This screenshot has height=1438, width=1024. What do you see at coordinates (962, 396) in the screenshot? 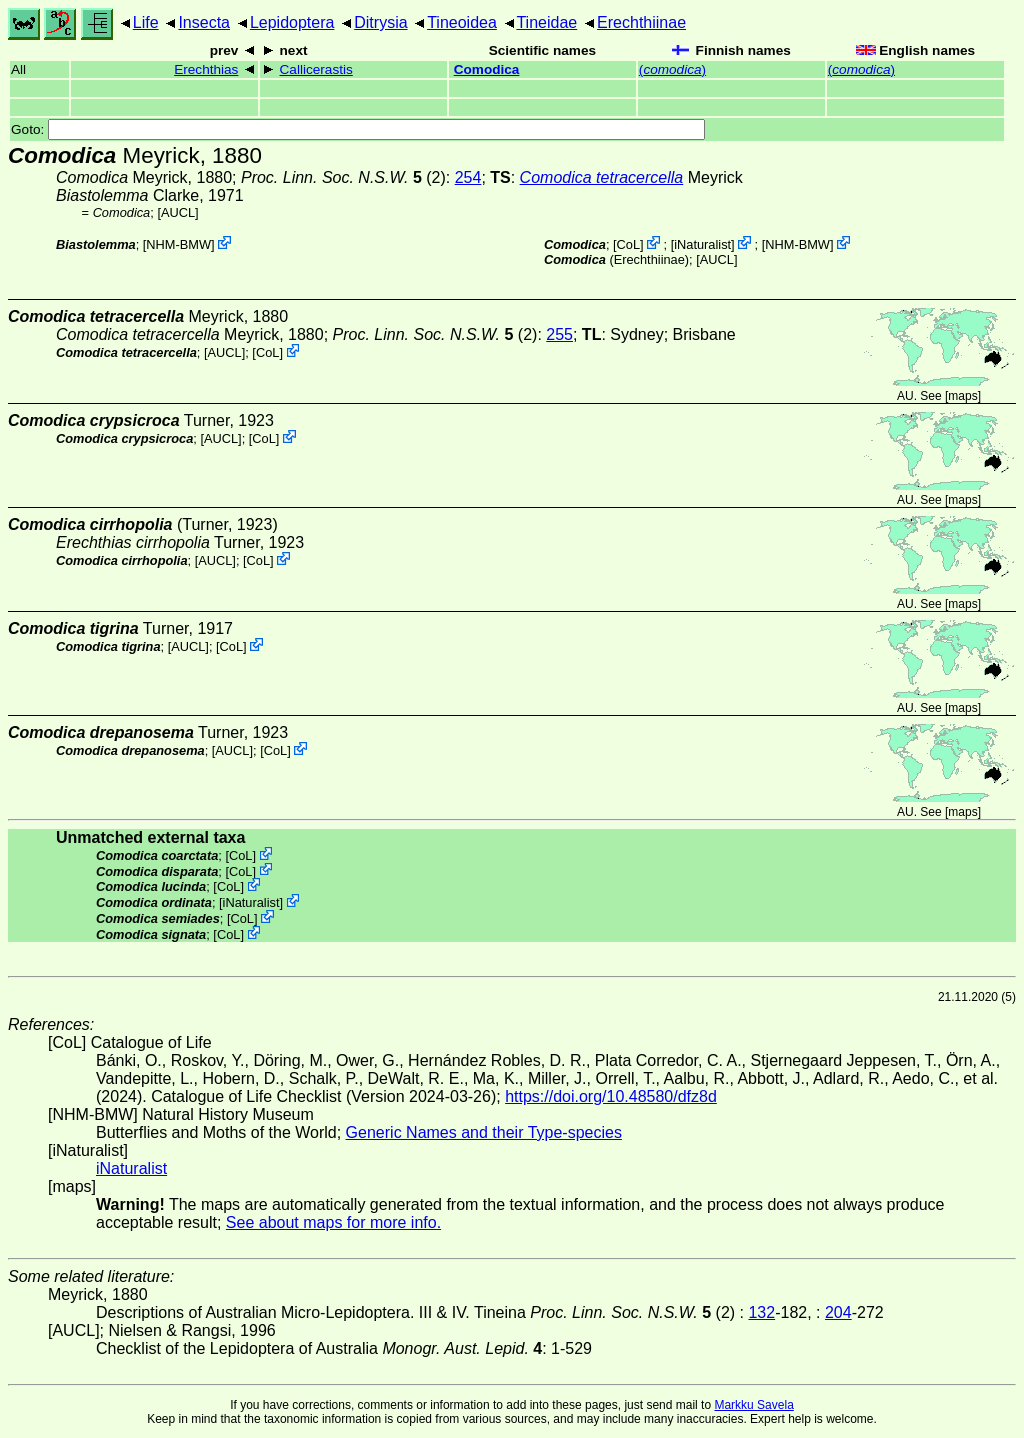
I see `maps` at bounding box center [962, 396].